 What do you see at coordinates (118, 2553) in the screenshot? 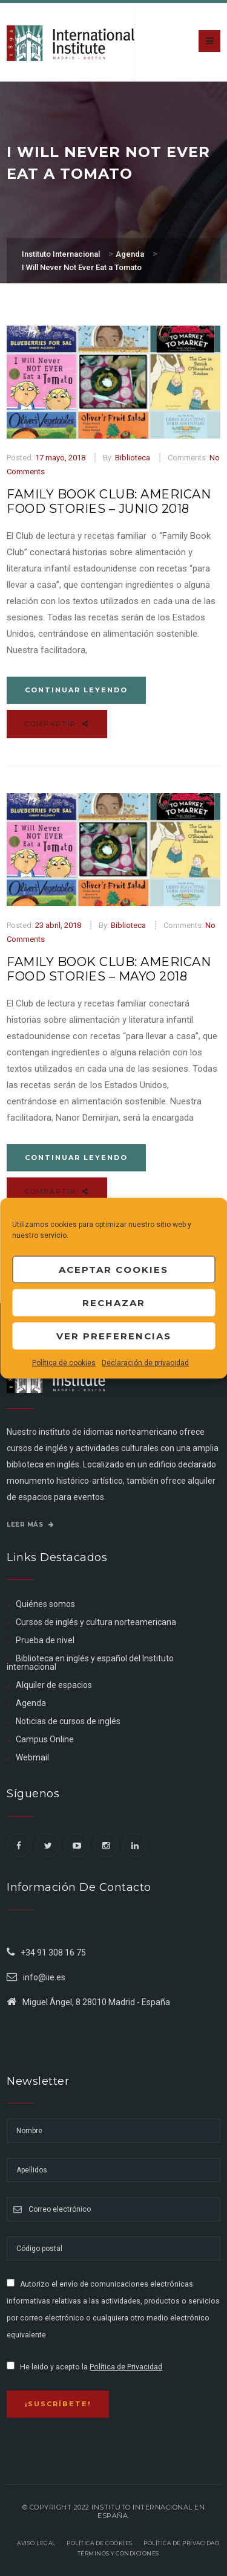
I see `Términos y Condiciones` at bounding box center [118, 2553].